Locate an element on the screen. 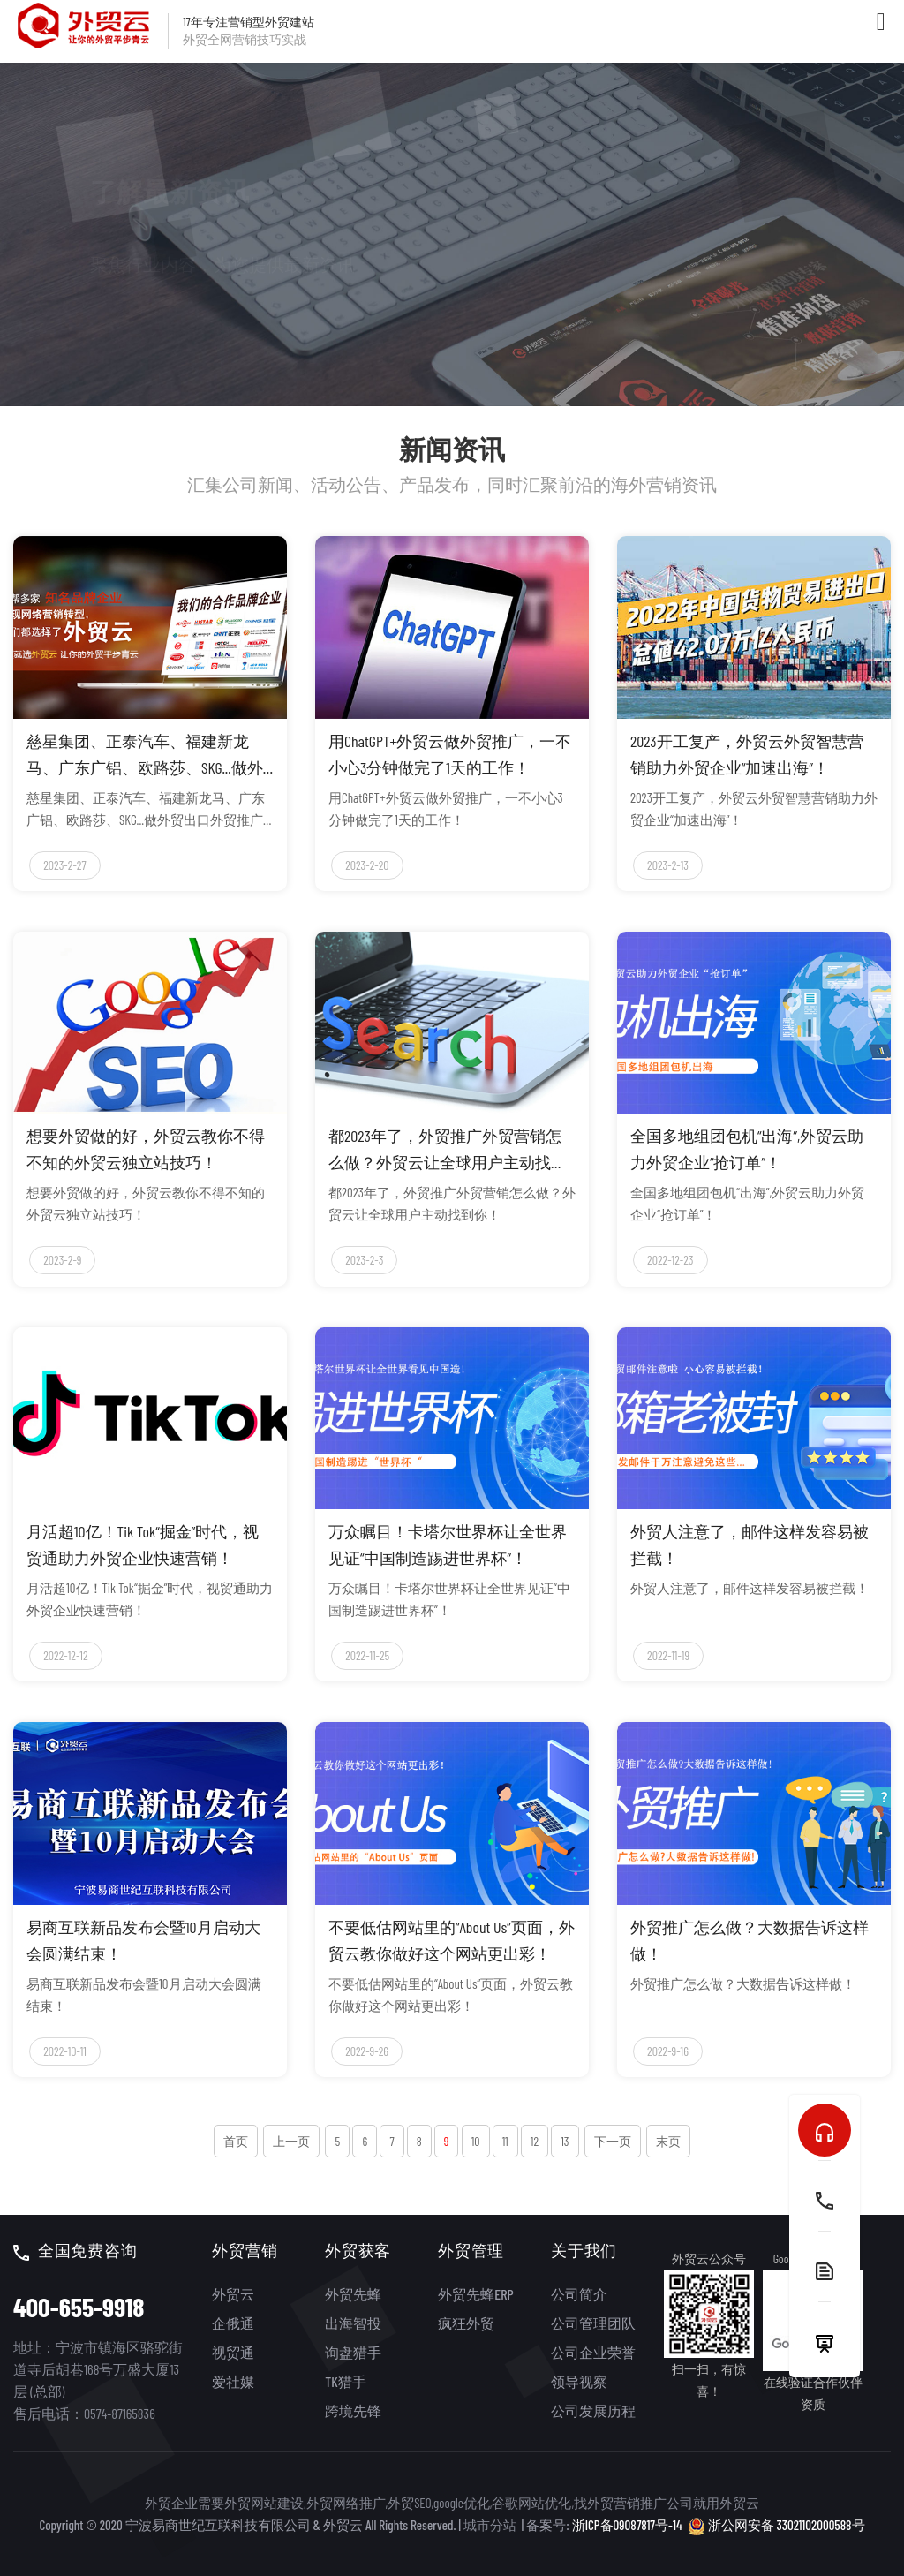 This screenshot has height=2576, width=904. 末页 is located at coordinates (668, 2141).